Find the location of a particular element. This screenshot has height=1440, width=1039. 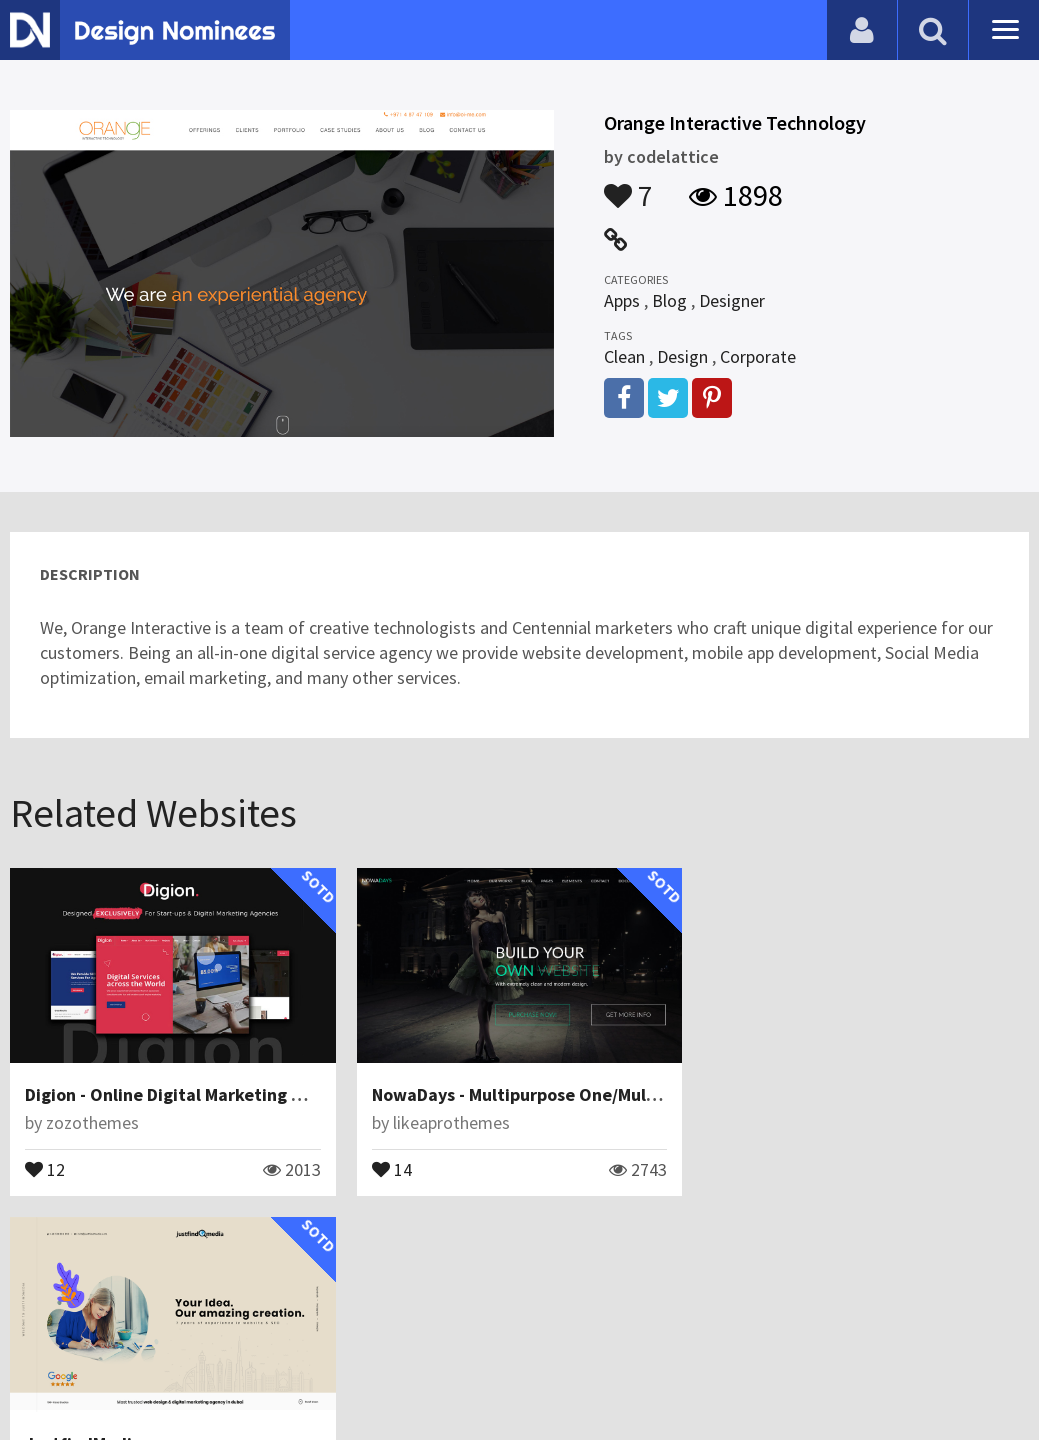

Corporate is located at coordinates (758, 356).